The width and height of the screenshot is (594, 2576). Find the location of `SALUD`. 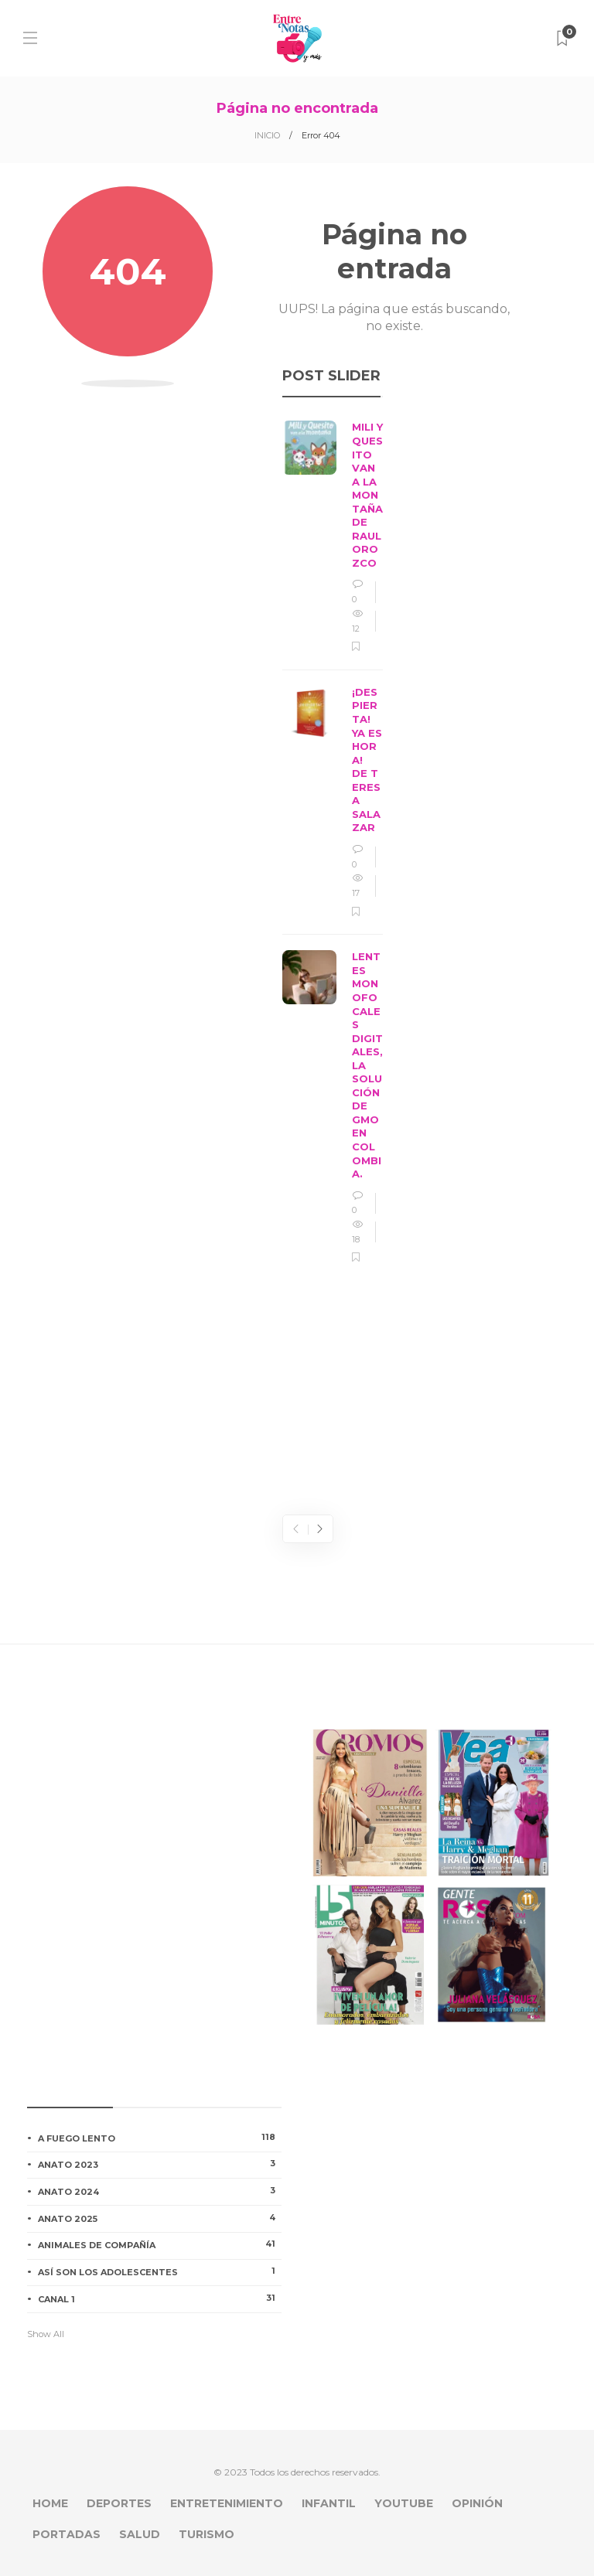

SALUD is located at coordinates (139, 2534).